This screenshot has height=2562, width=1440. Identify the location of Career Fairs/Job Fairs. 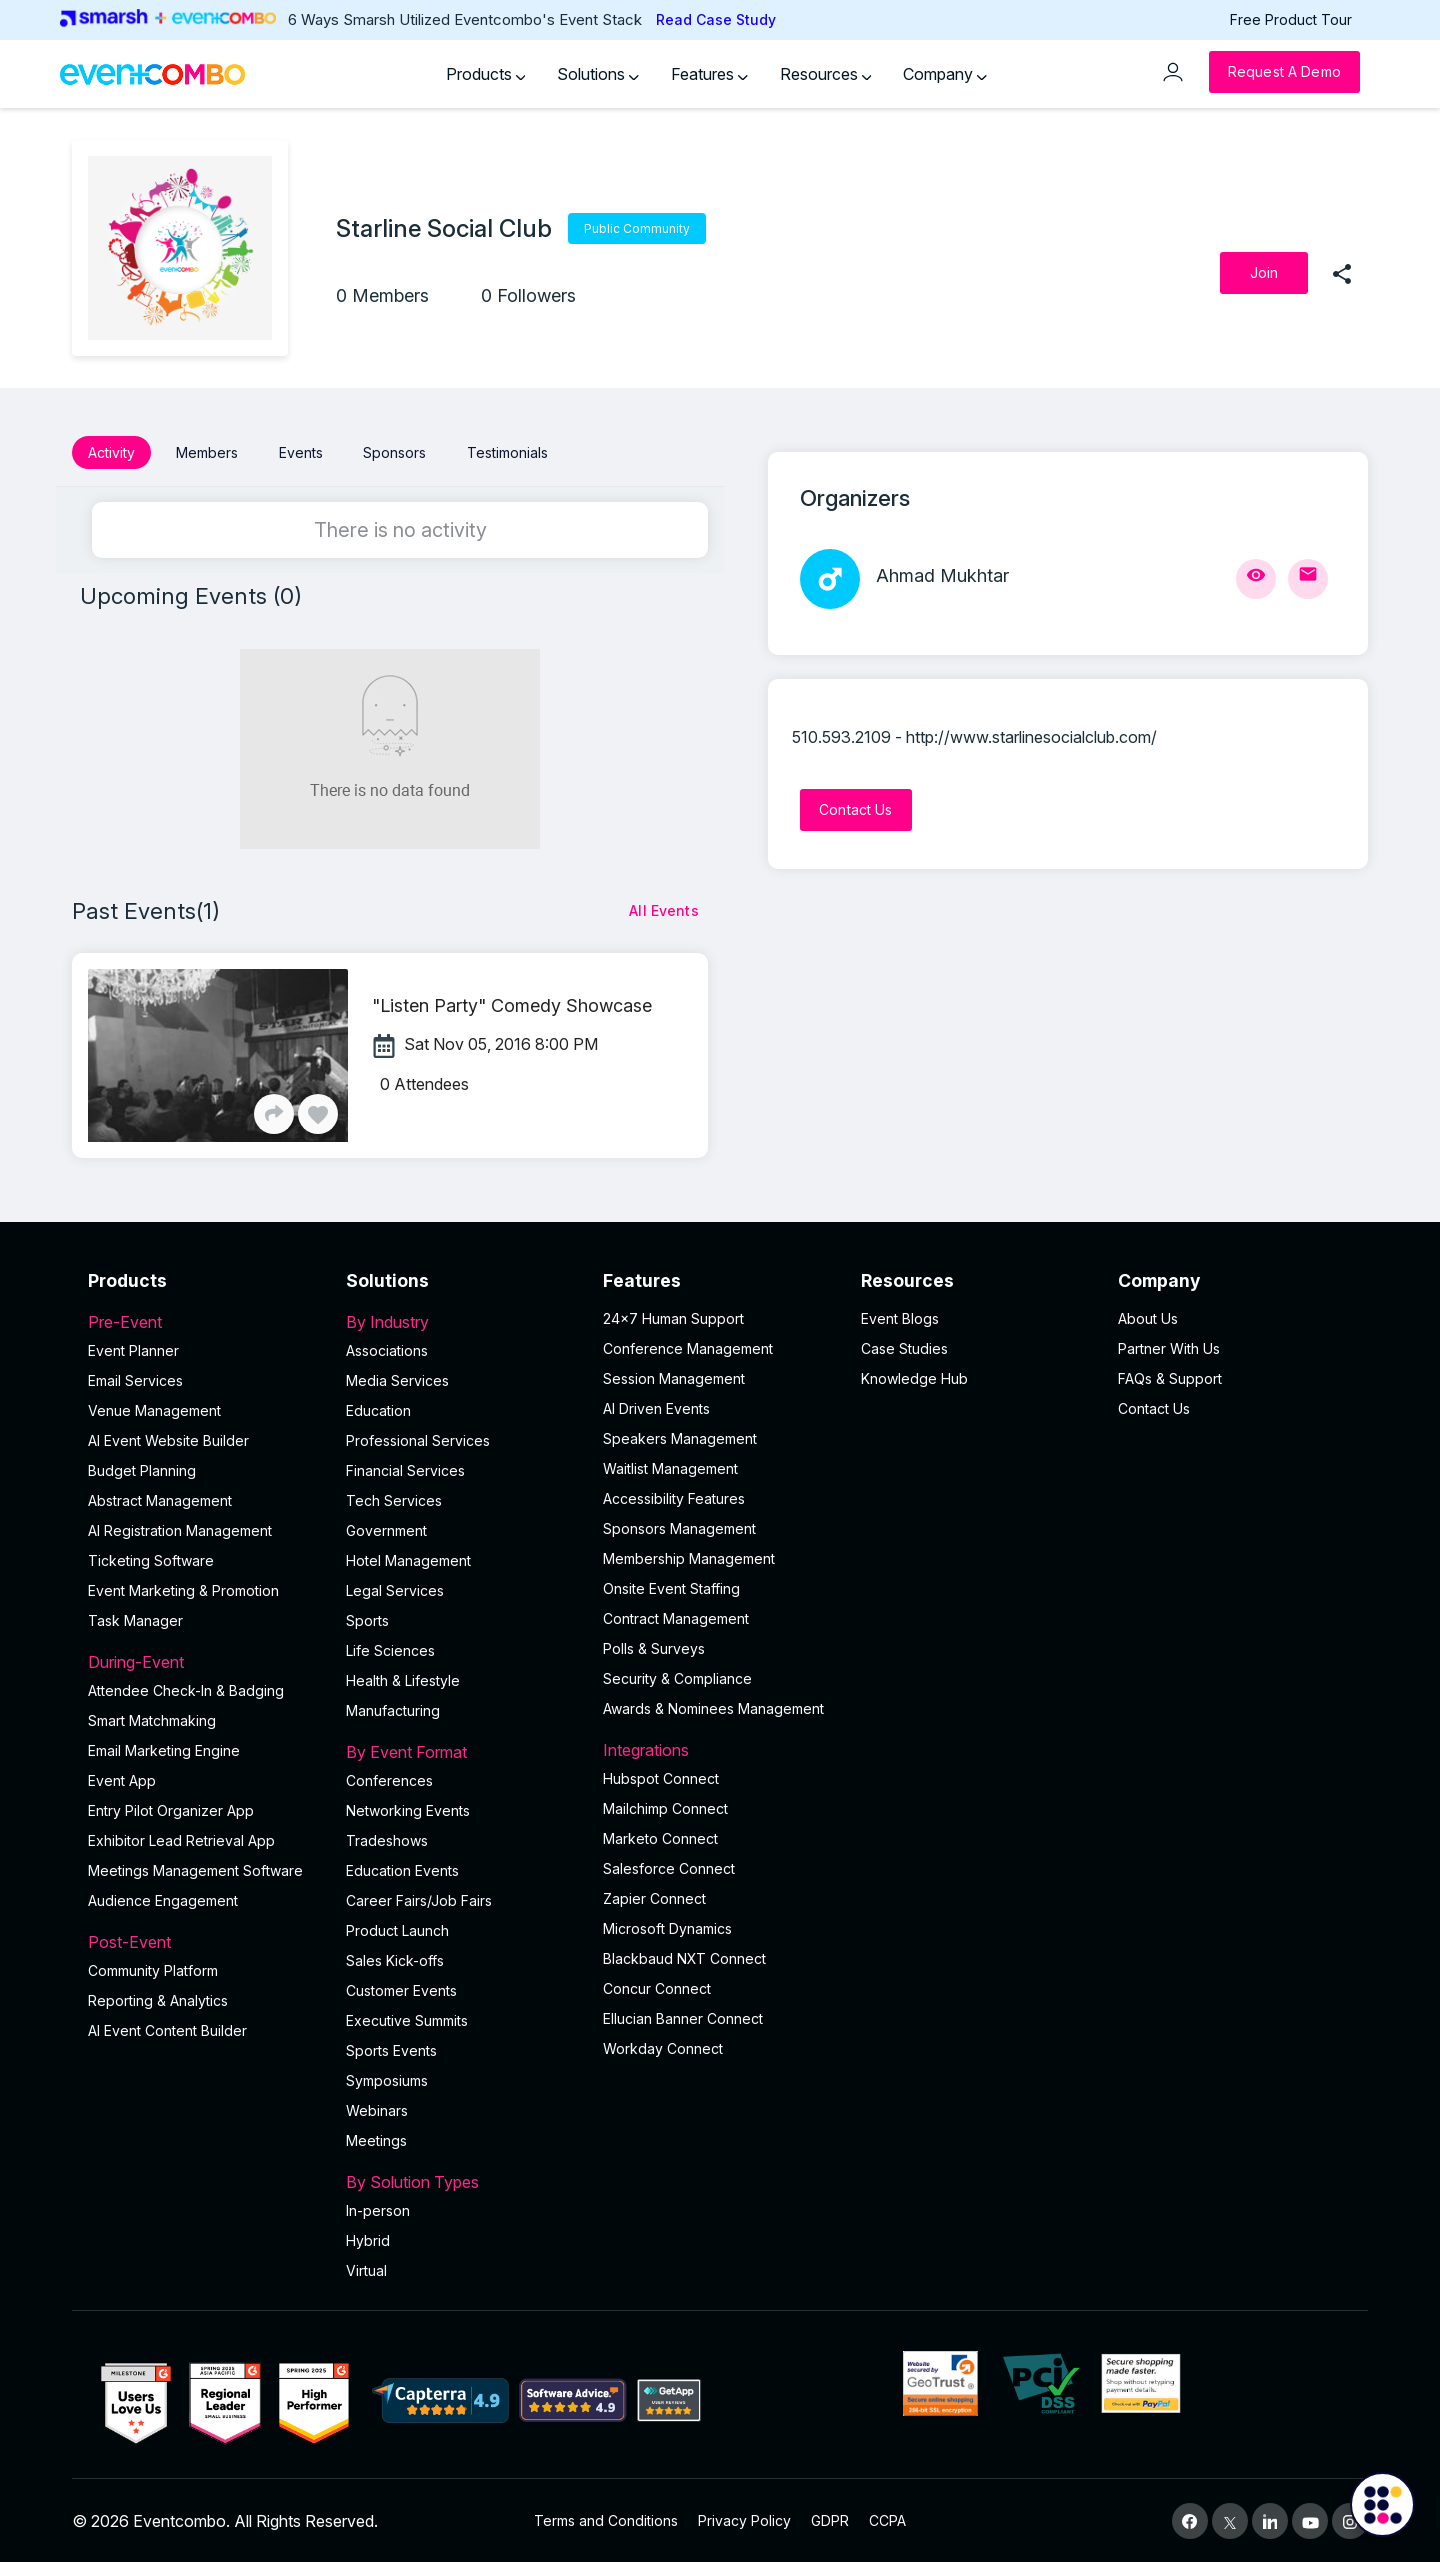
(419, 1899).